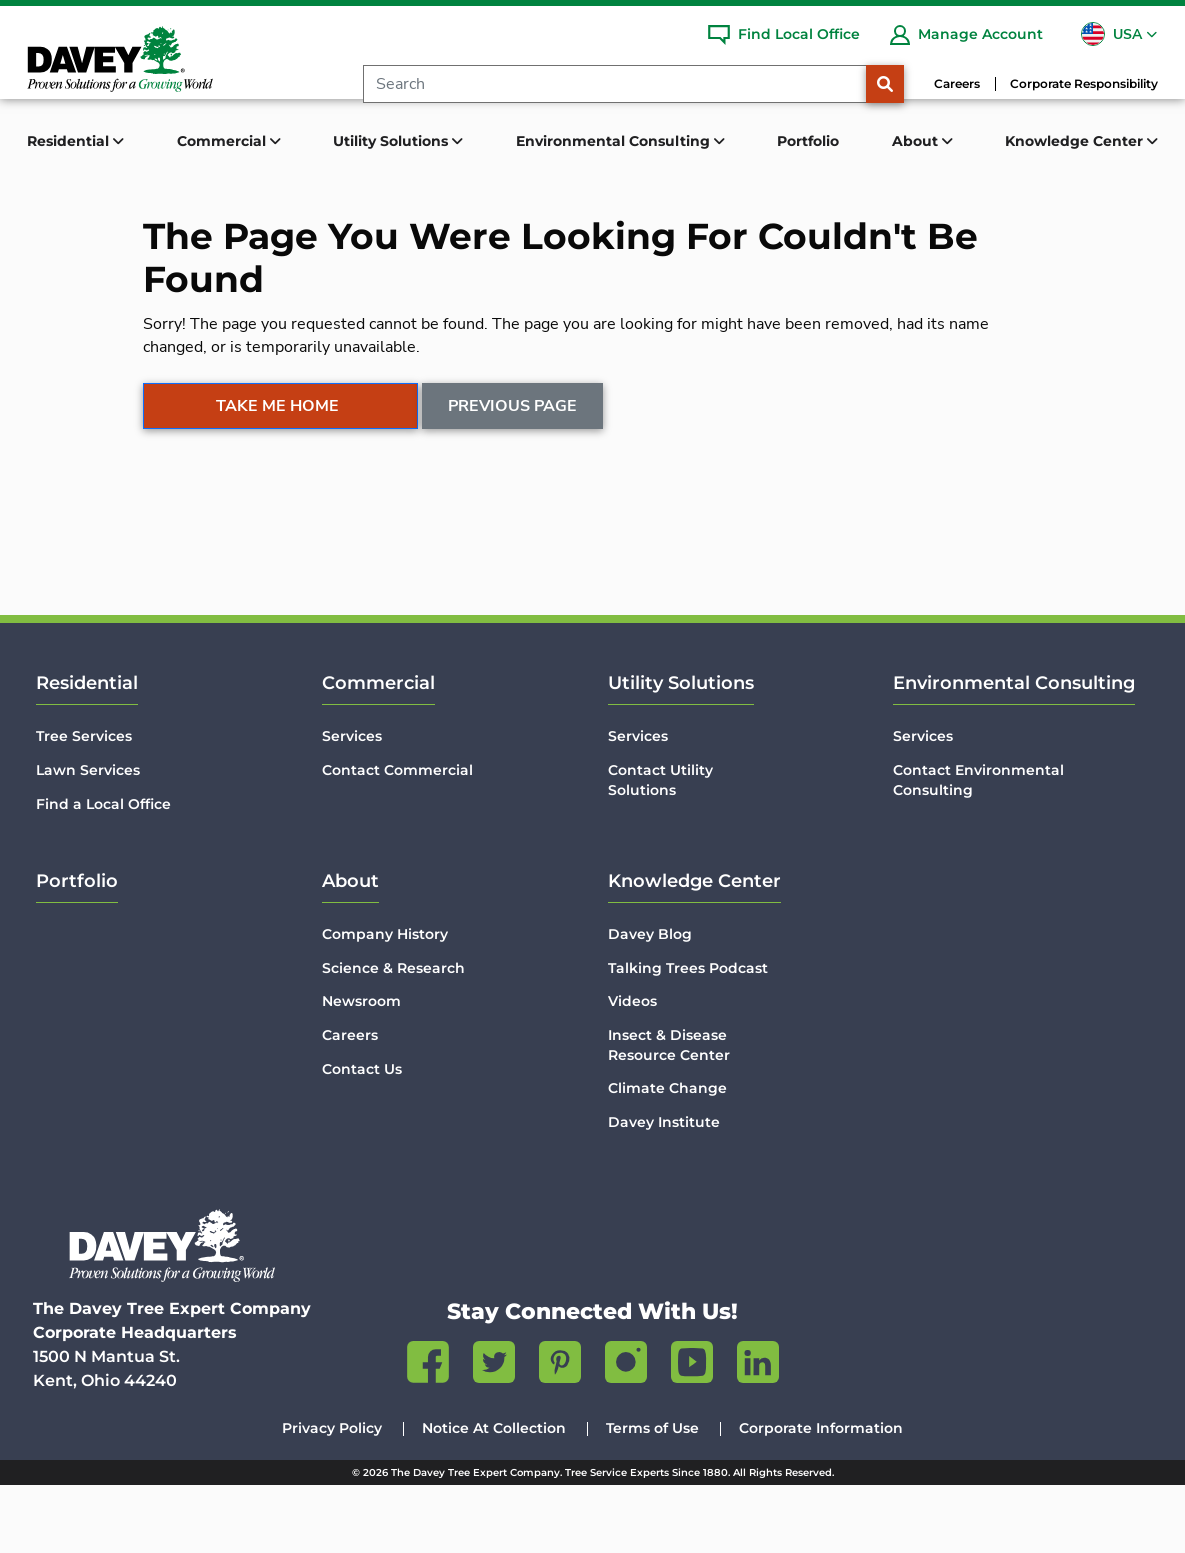 The width and height of the screenshot is (1185, 1553). I want to click on Previous Page, so click(513, 479).